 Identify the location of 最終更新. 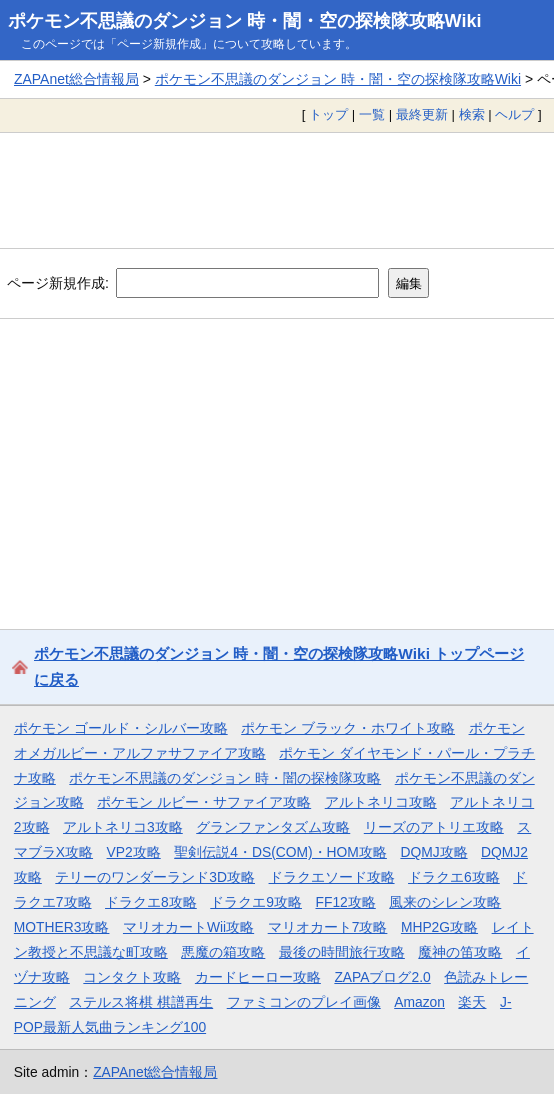
(422, 114).